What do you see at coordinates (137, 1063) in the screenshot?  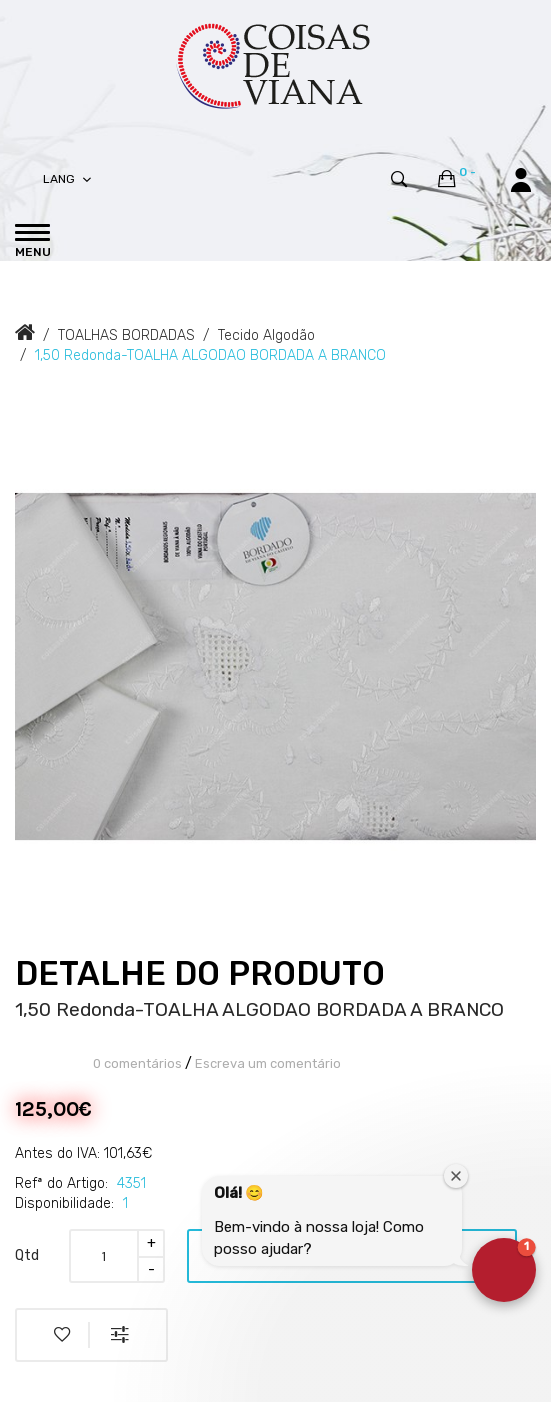 I see `0 comentários` at bounding box center [137, 1063].